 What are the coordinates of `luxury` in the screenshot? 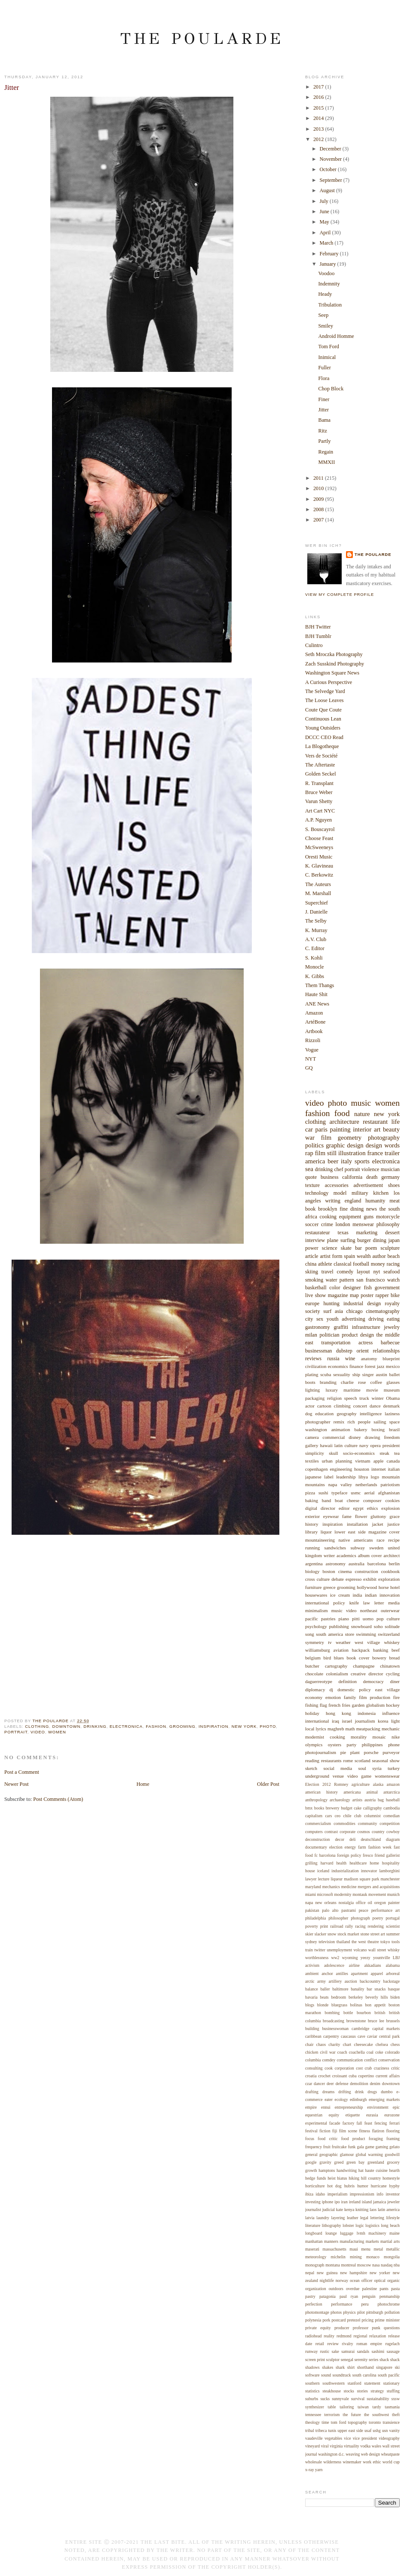 It's located at (331, 1389).